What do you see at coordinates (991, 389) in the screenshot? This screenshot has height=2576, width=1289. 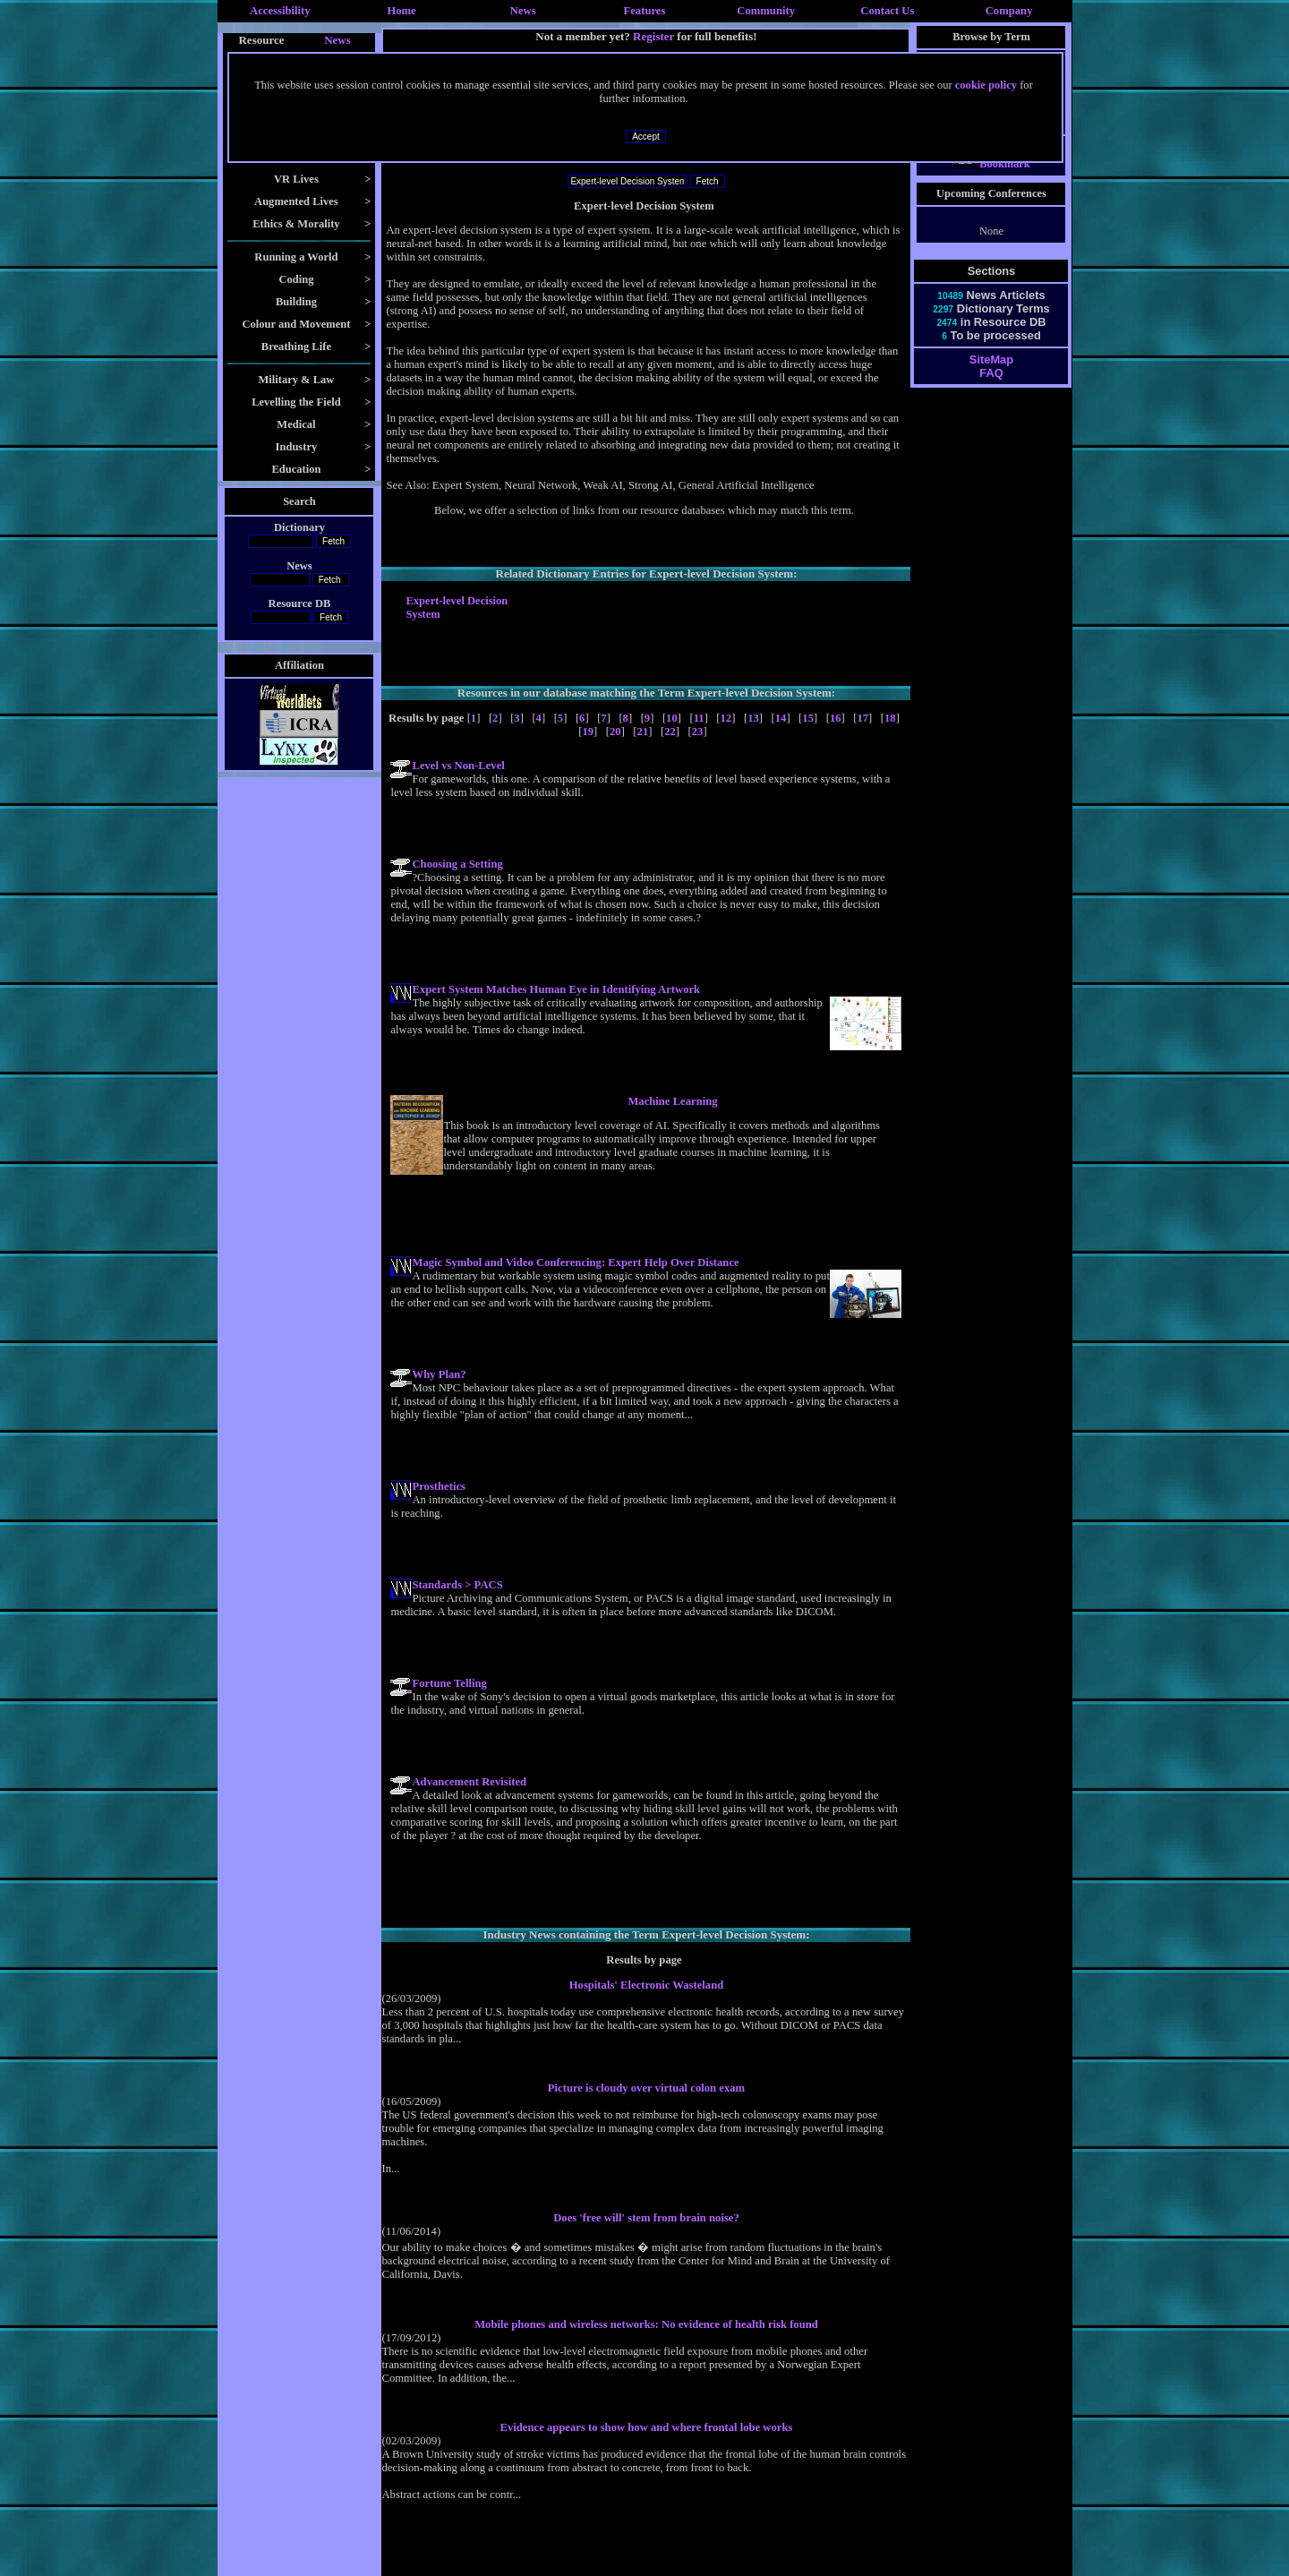 I see `FAQ` at bounding box center [991, 389].